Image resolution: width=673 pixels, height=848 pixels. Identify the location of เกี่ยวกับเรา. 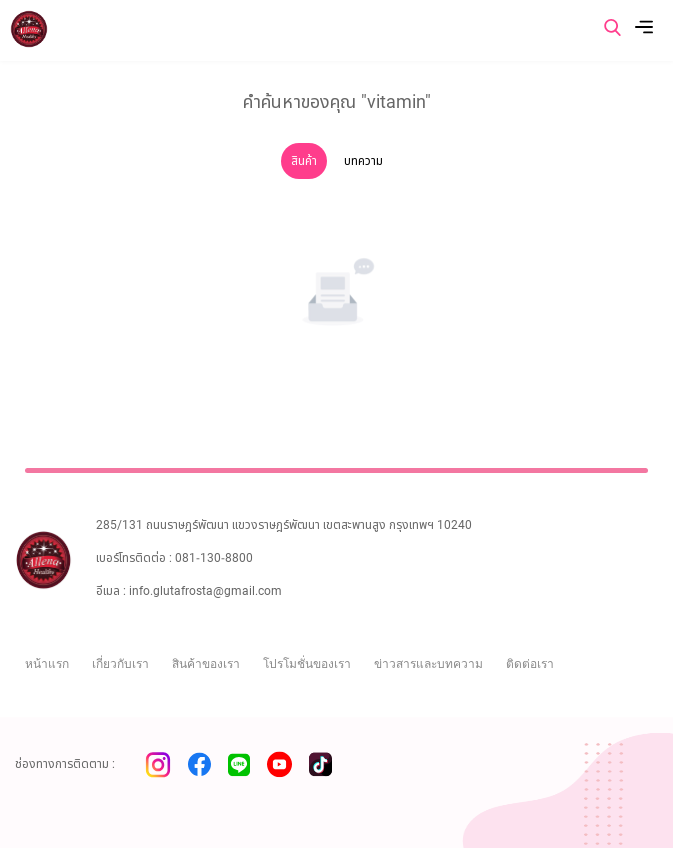
(120, 664).